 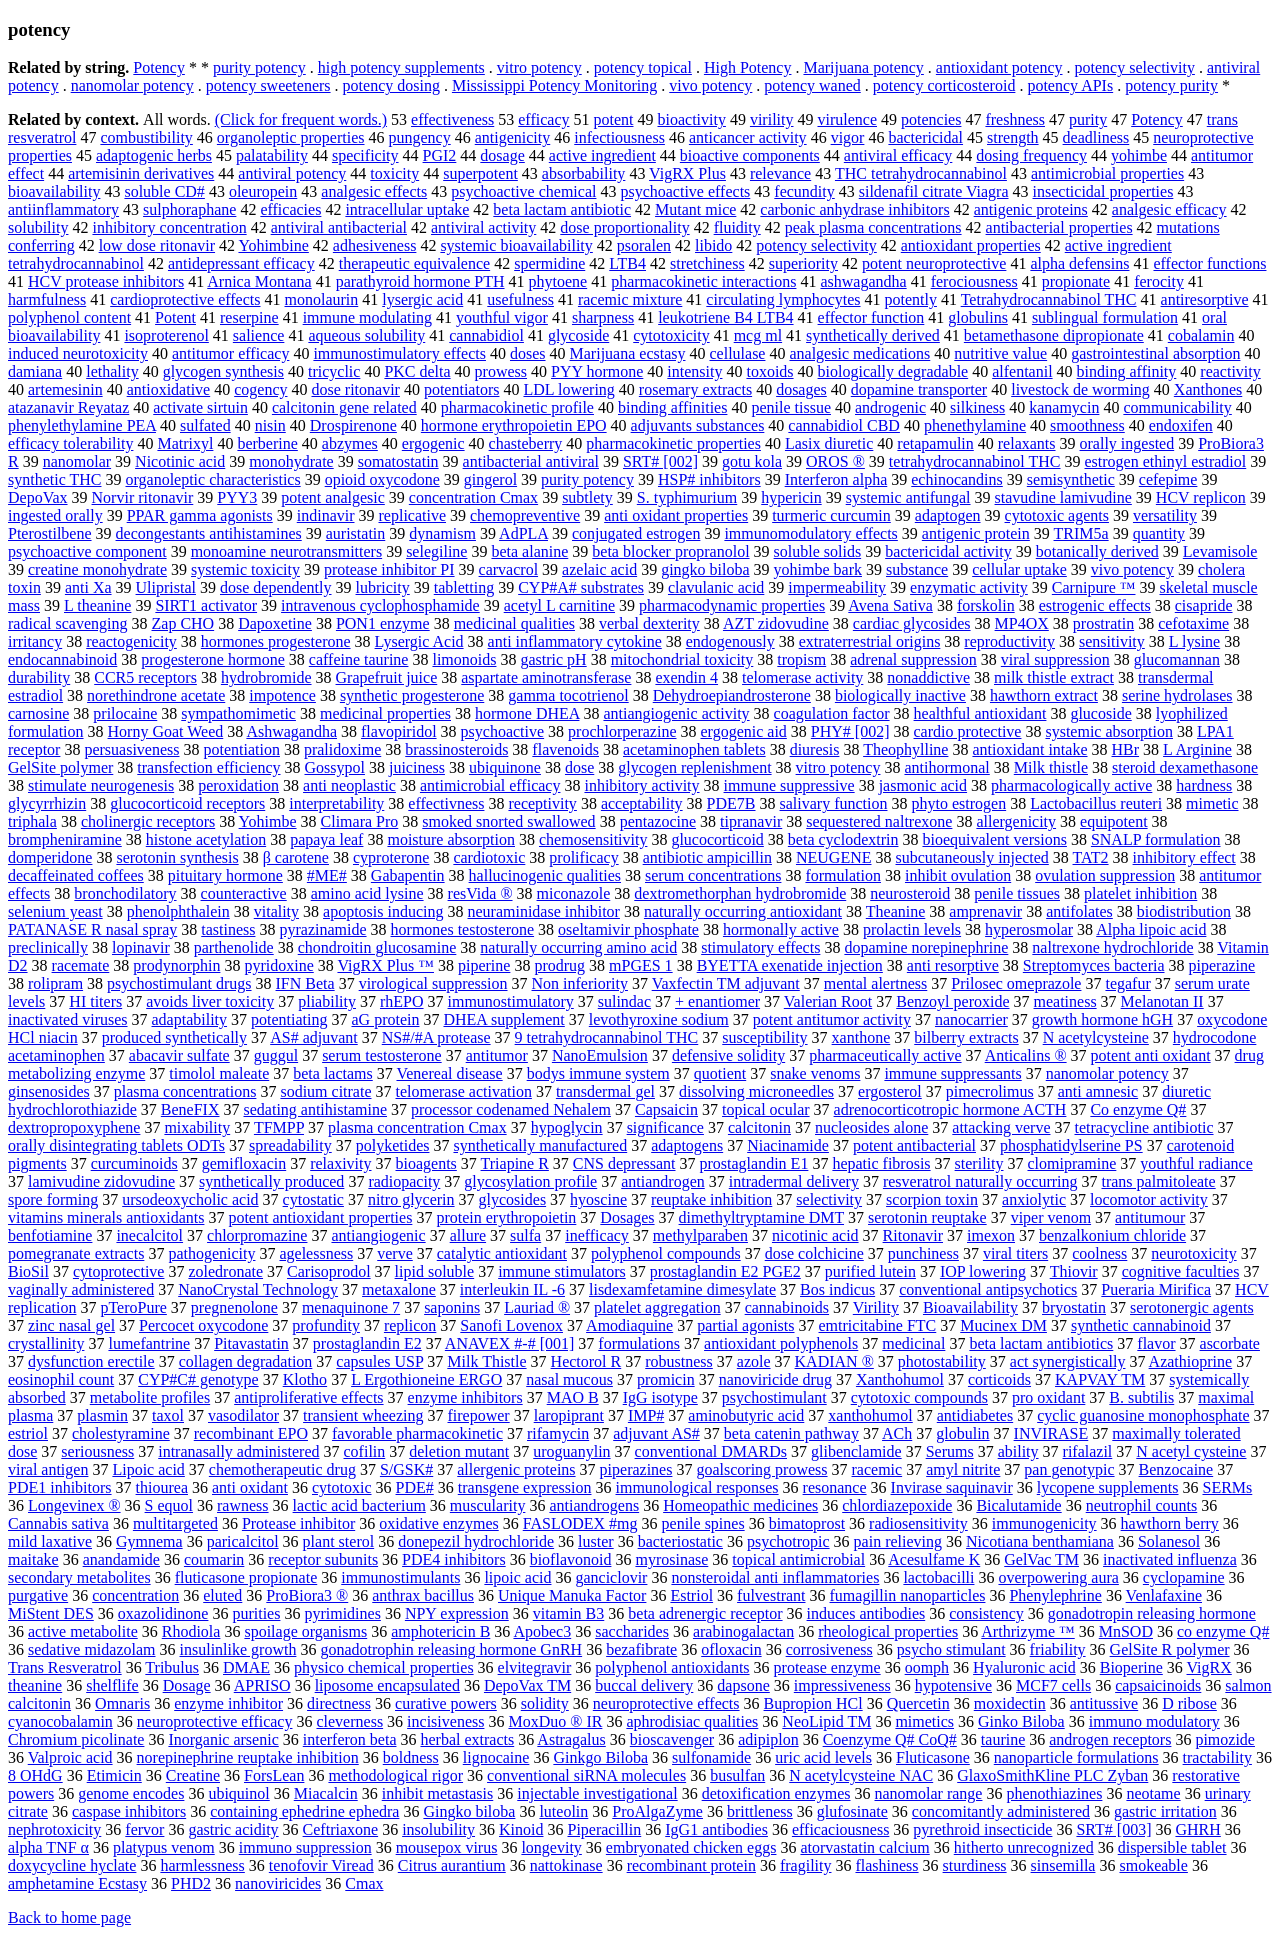 What do you see at coordinates (1016, 821) in the screenshot?
I see `allergenicity` at bounding box center [1016, 821].